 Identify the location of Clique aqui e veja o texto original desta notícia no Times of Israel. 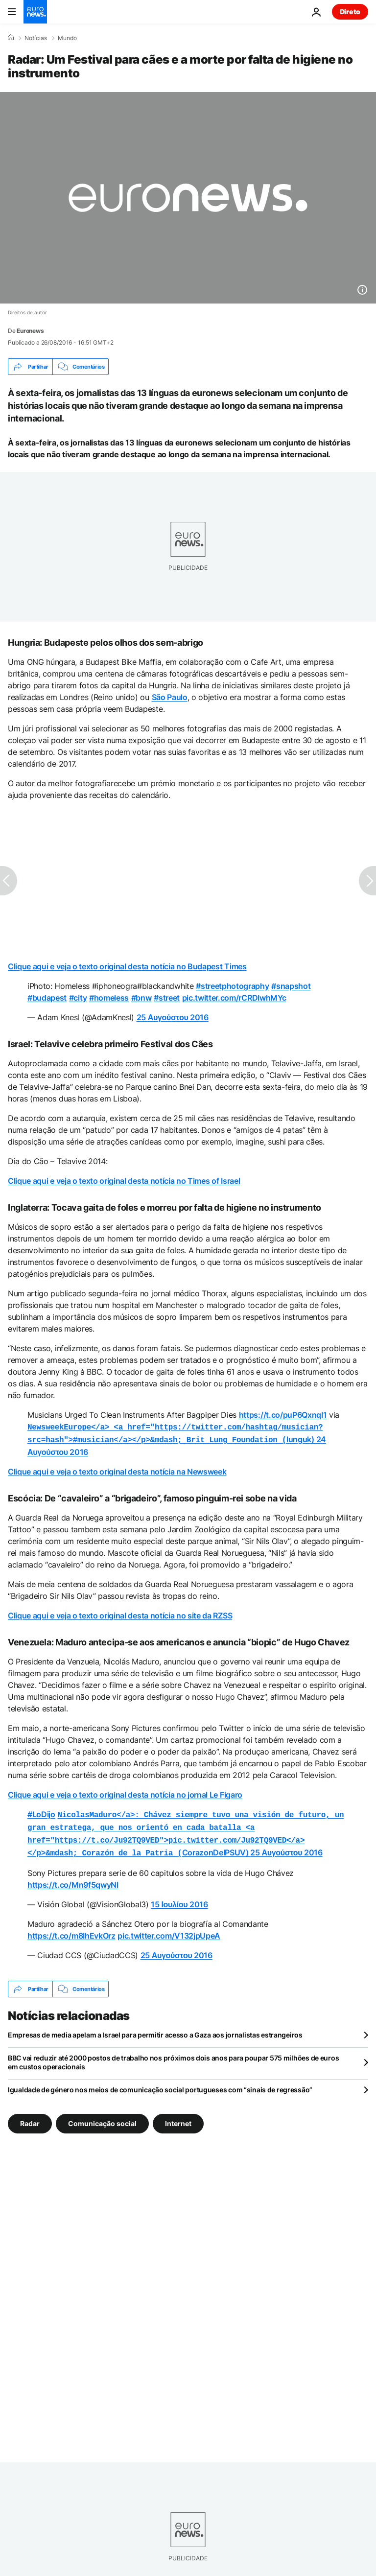
(124, 1181).